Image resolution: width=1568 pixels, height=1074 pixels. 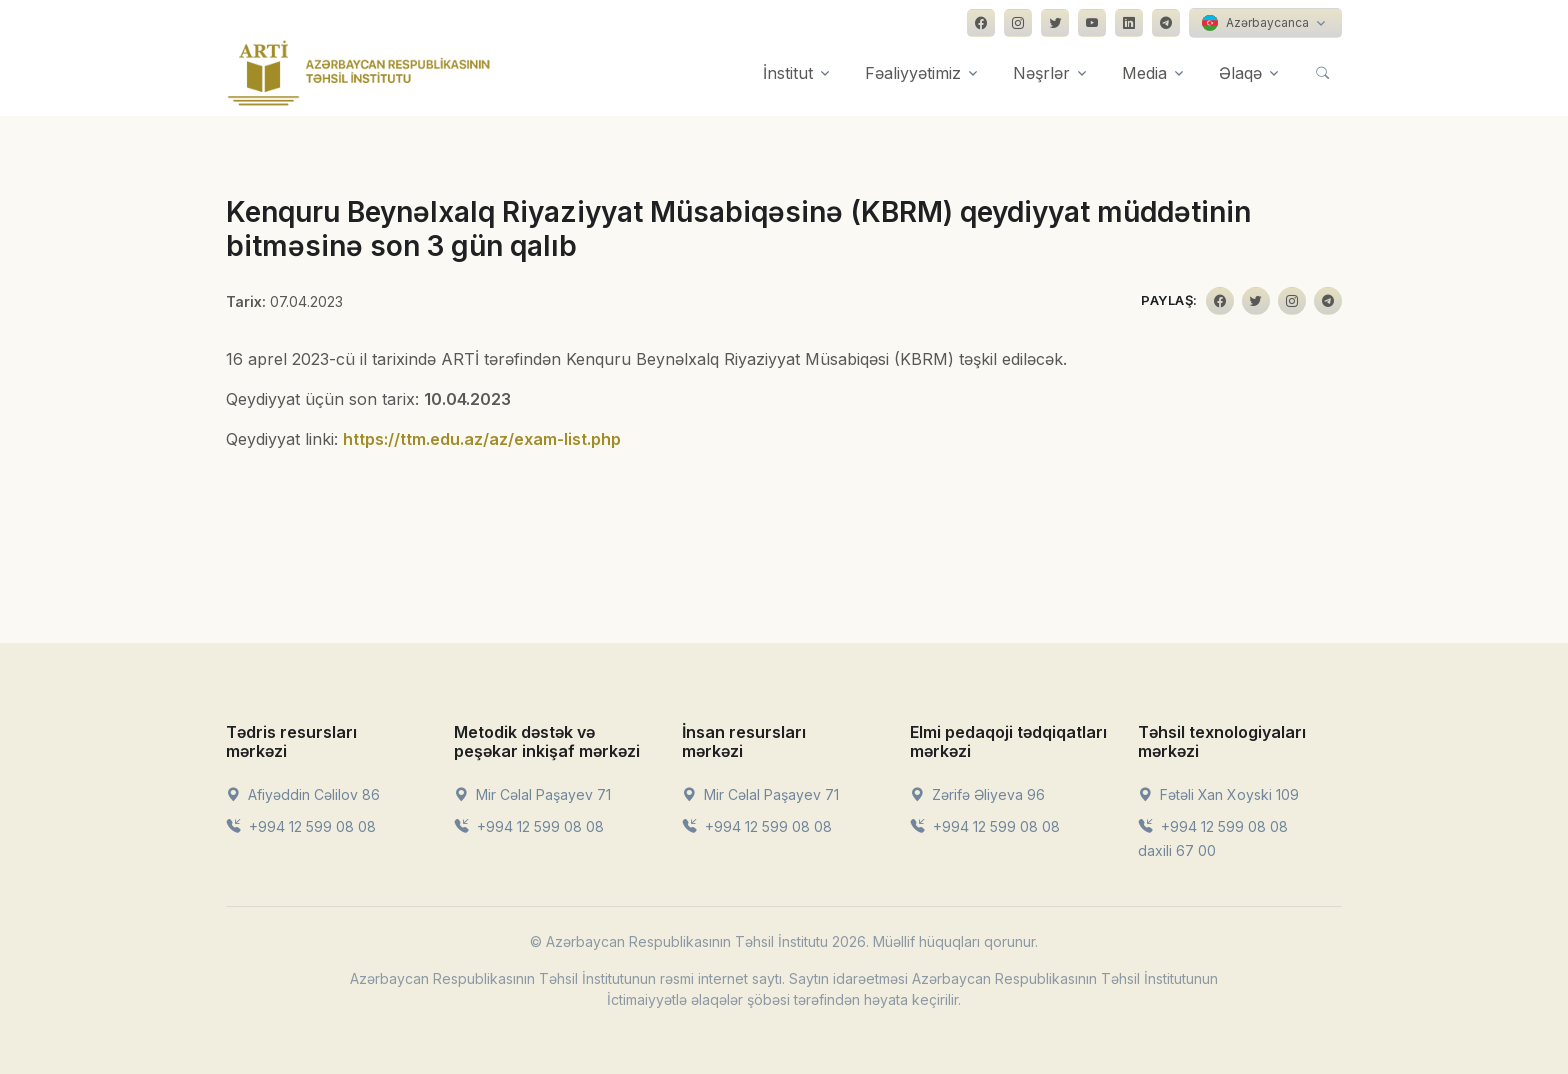 I want to click on Nəşrlər [button], so click(x=1041, y=73).